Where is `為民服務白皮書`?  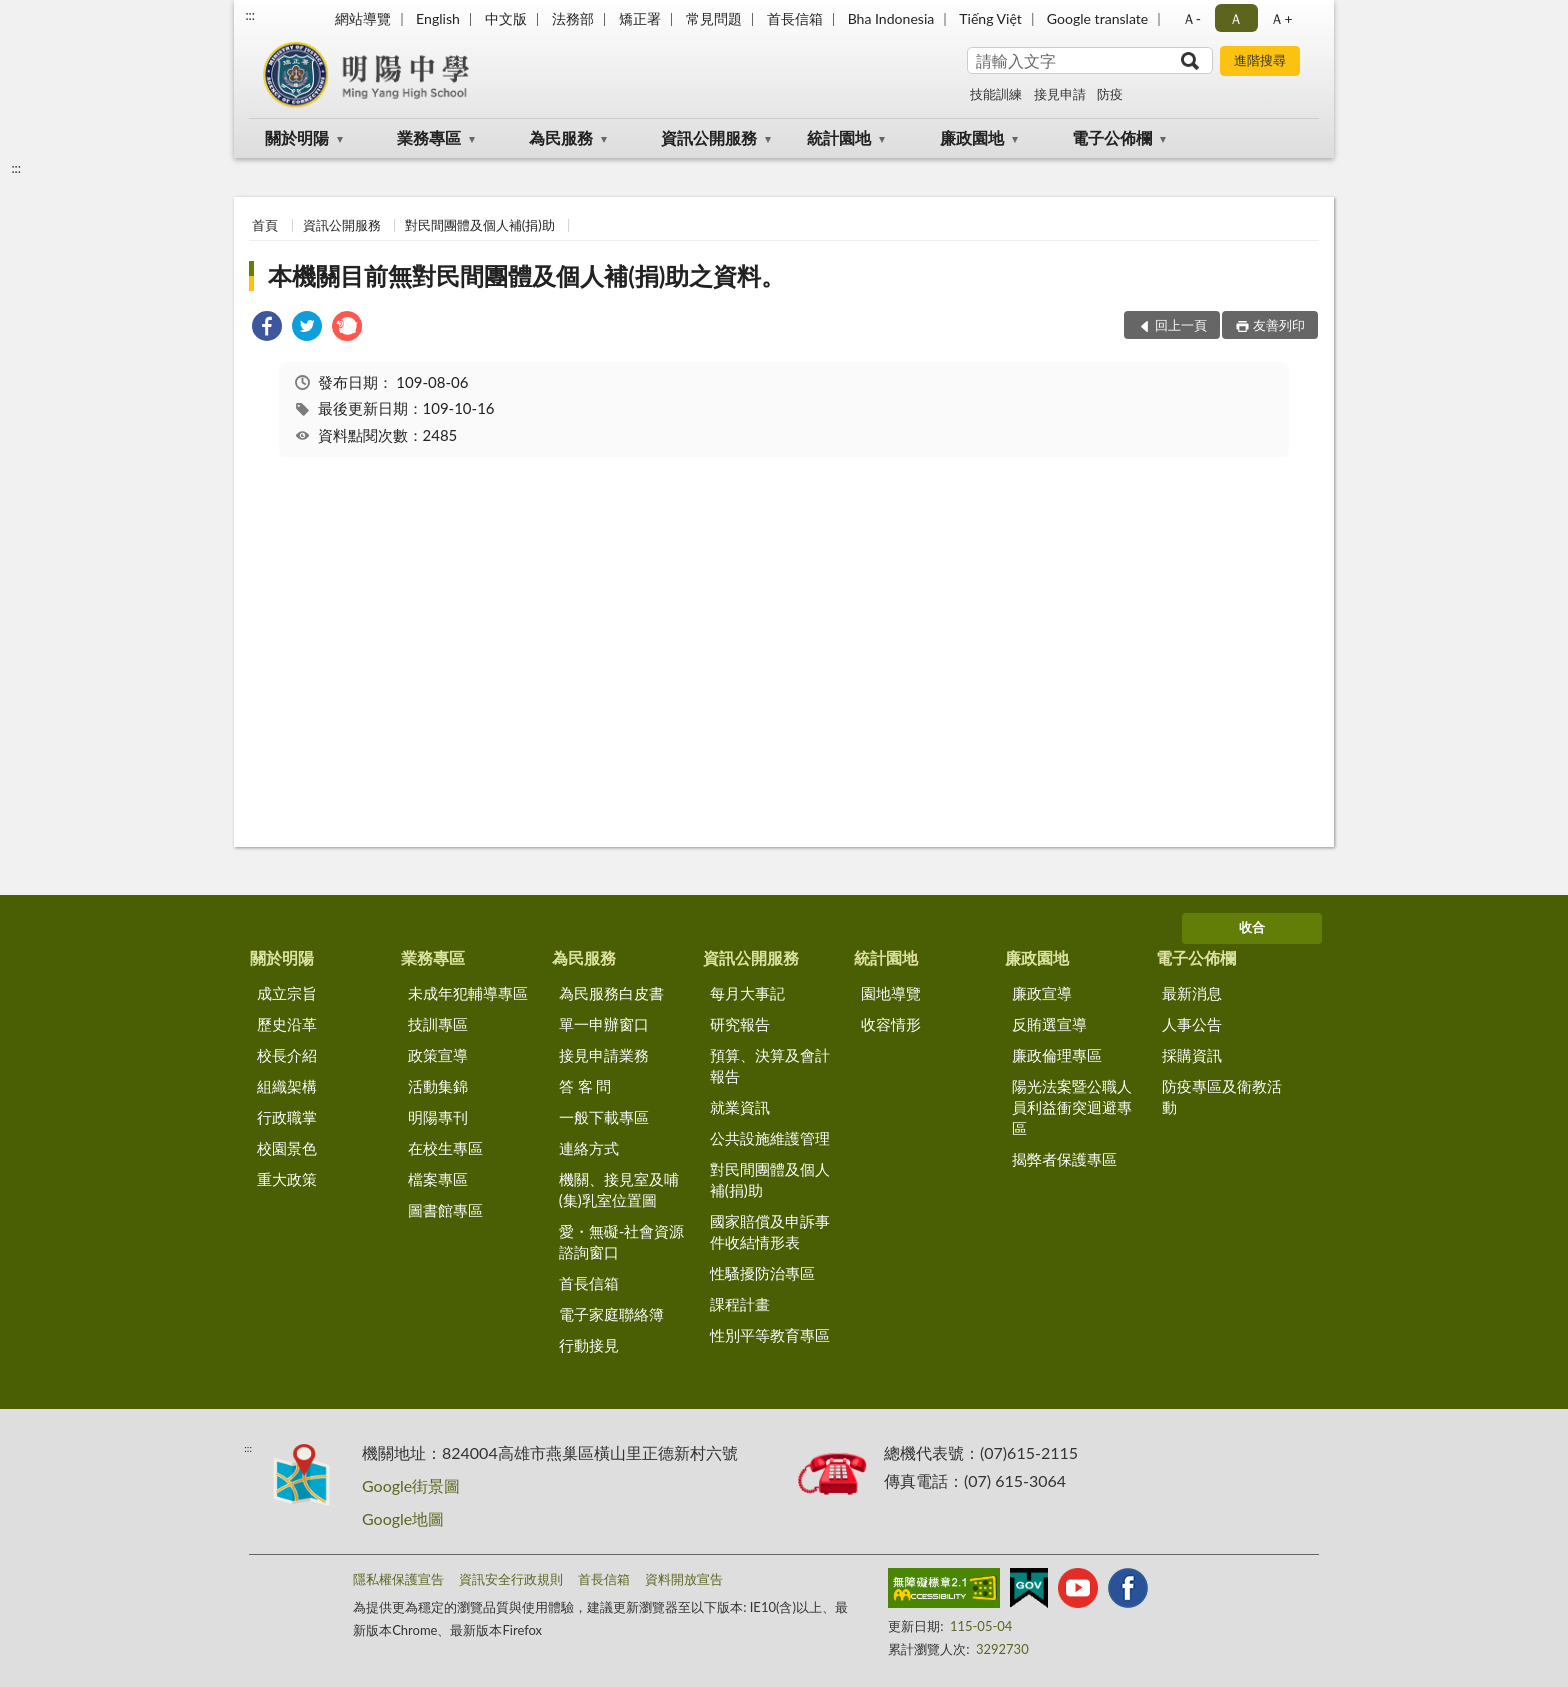
為民服務白皮書 is located at coordinates (611, 993).